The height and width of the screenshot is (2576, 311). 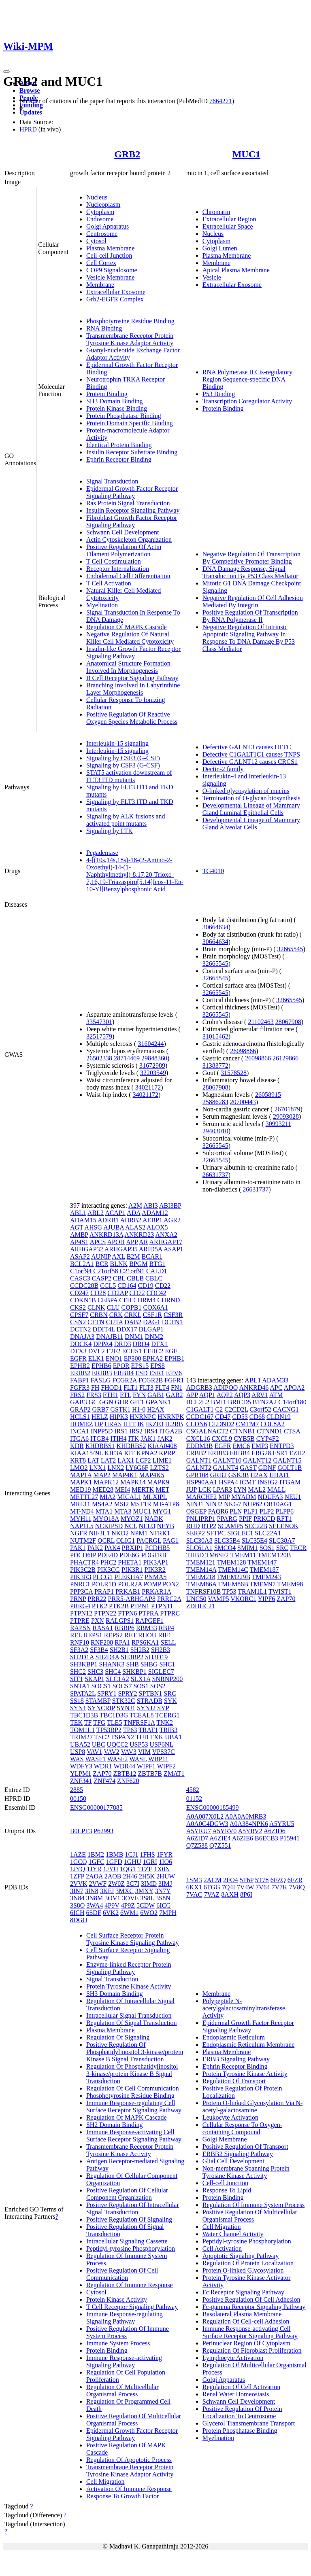 What do you see at coordinates (122, 1489) in the screenshot?
I see `MEI4` at bounding box center [122, 1489].